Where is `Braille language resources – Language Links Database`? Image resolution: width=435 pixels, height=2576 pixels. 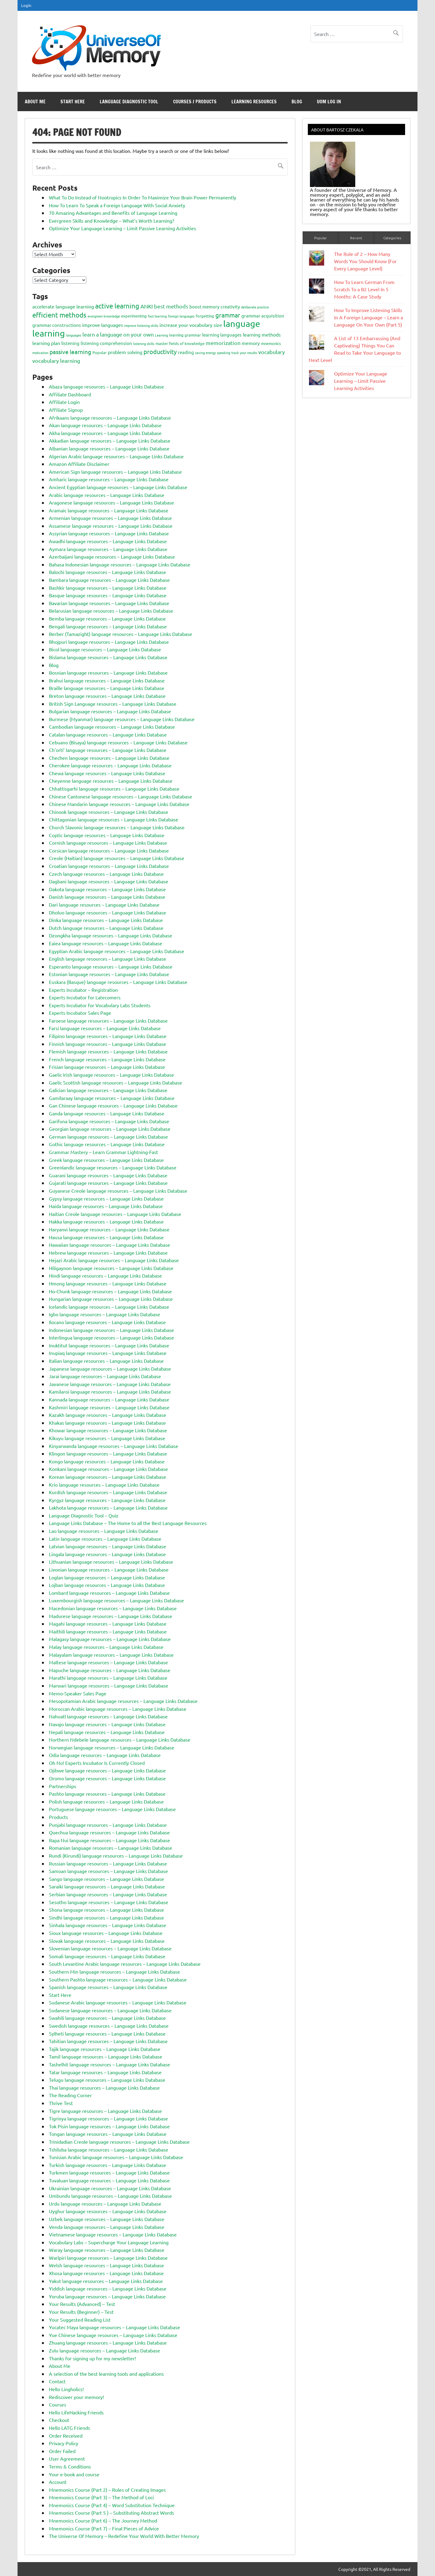 Braille language resources – Language Links Database is located at coordinates (106, 688).